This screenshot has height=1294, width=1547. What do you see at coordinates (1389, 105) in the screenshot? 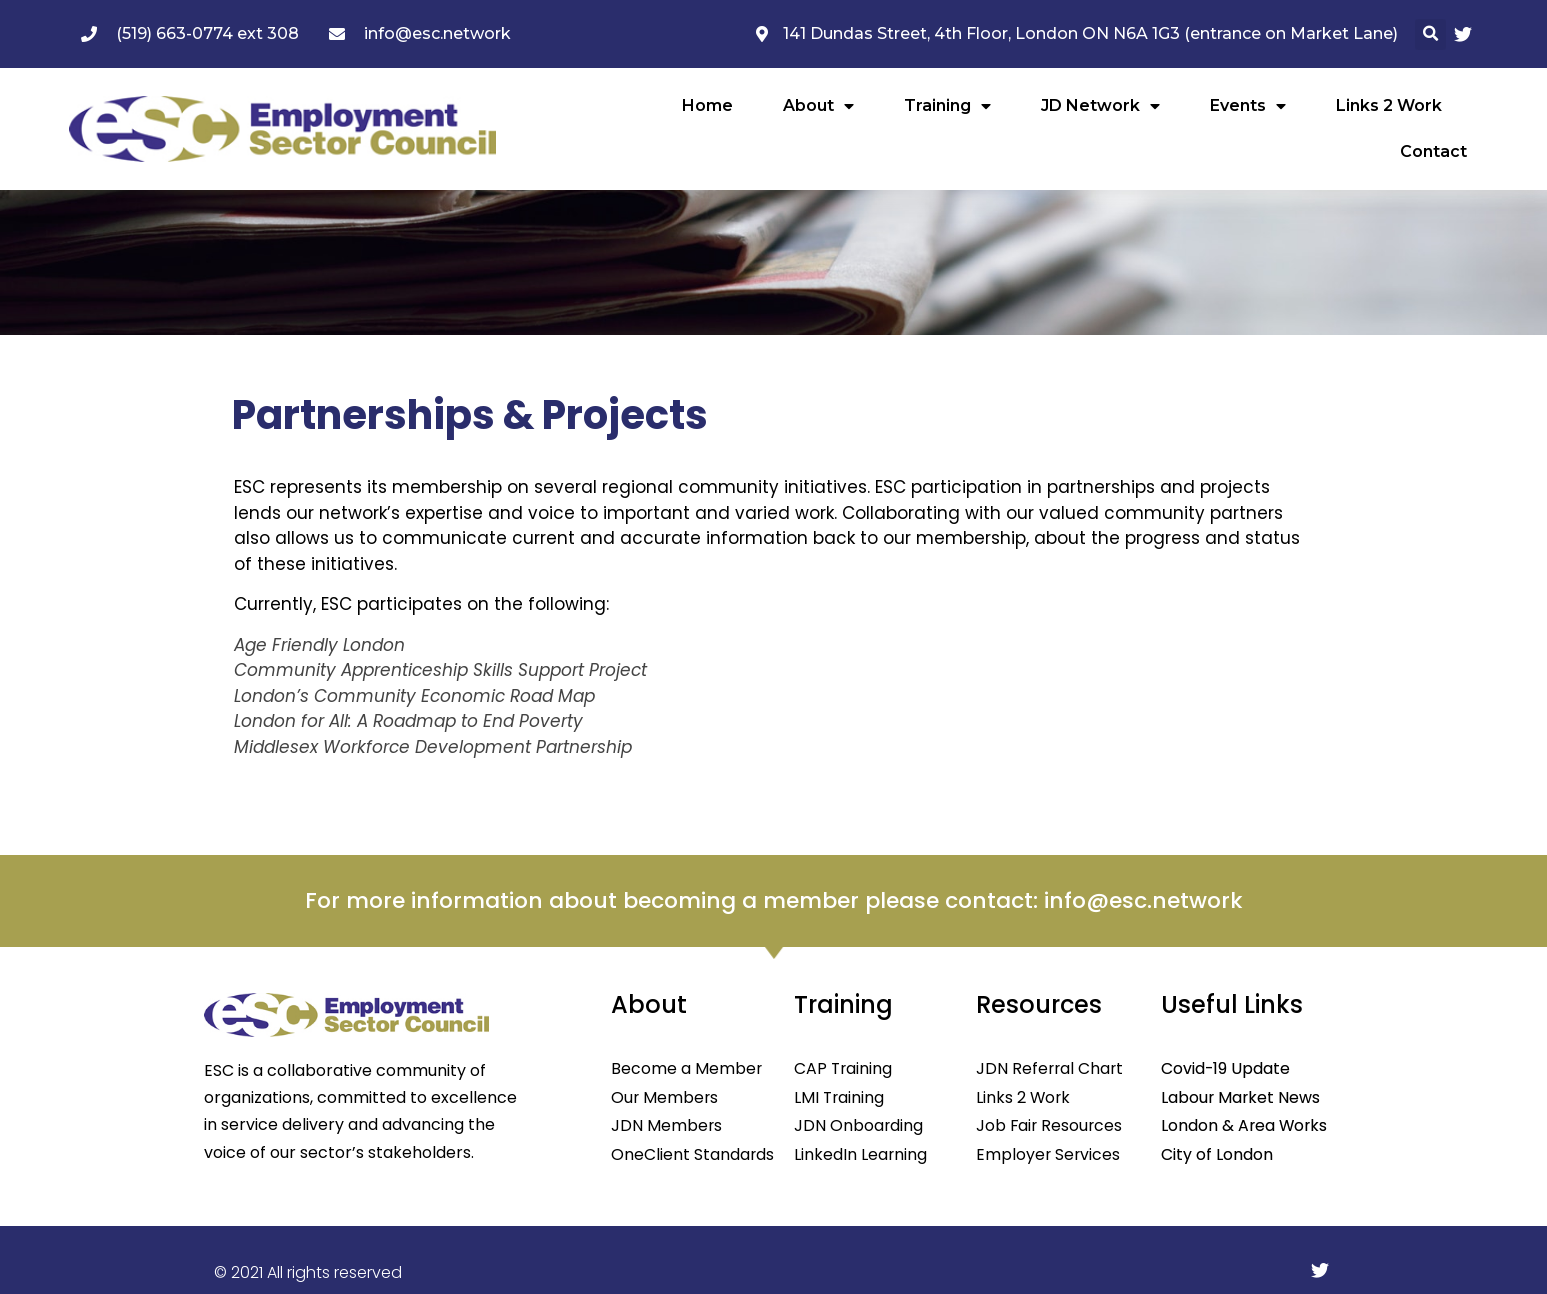
I see `Links 2 Work` at bounding box center [1389, 105].